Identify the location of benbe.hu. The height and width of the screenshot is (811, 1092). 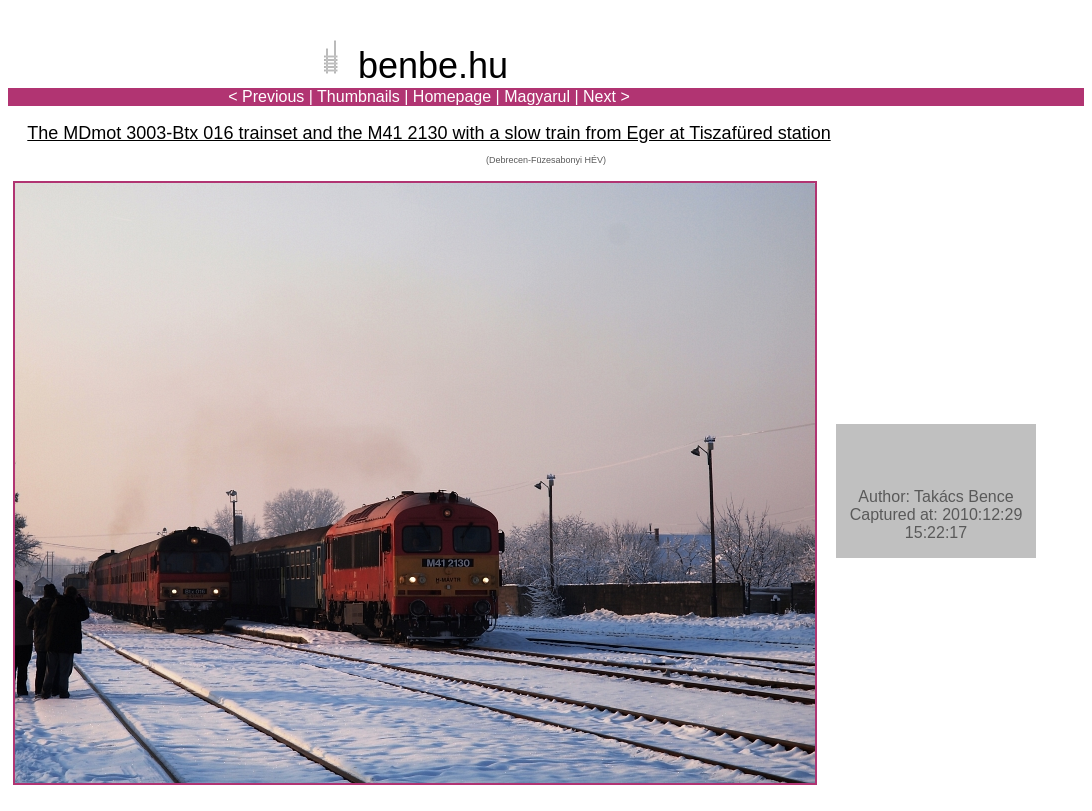
(433, 65).